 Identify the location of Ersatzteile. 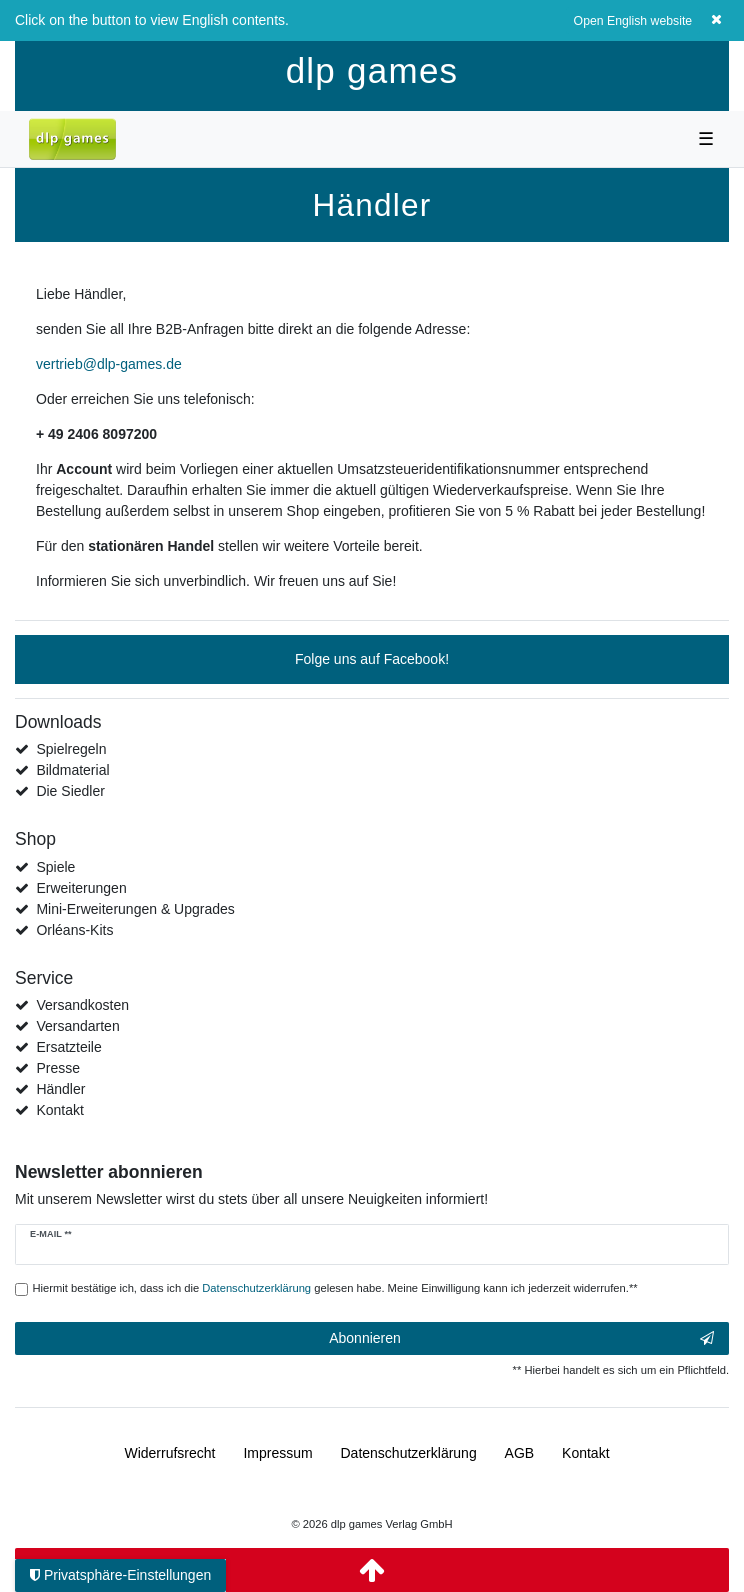
(68, 1047).